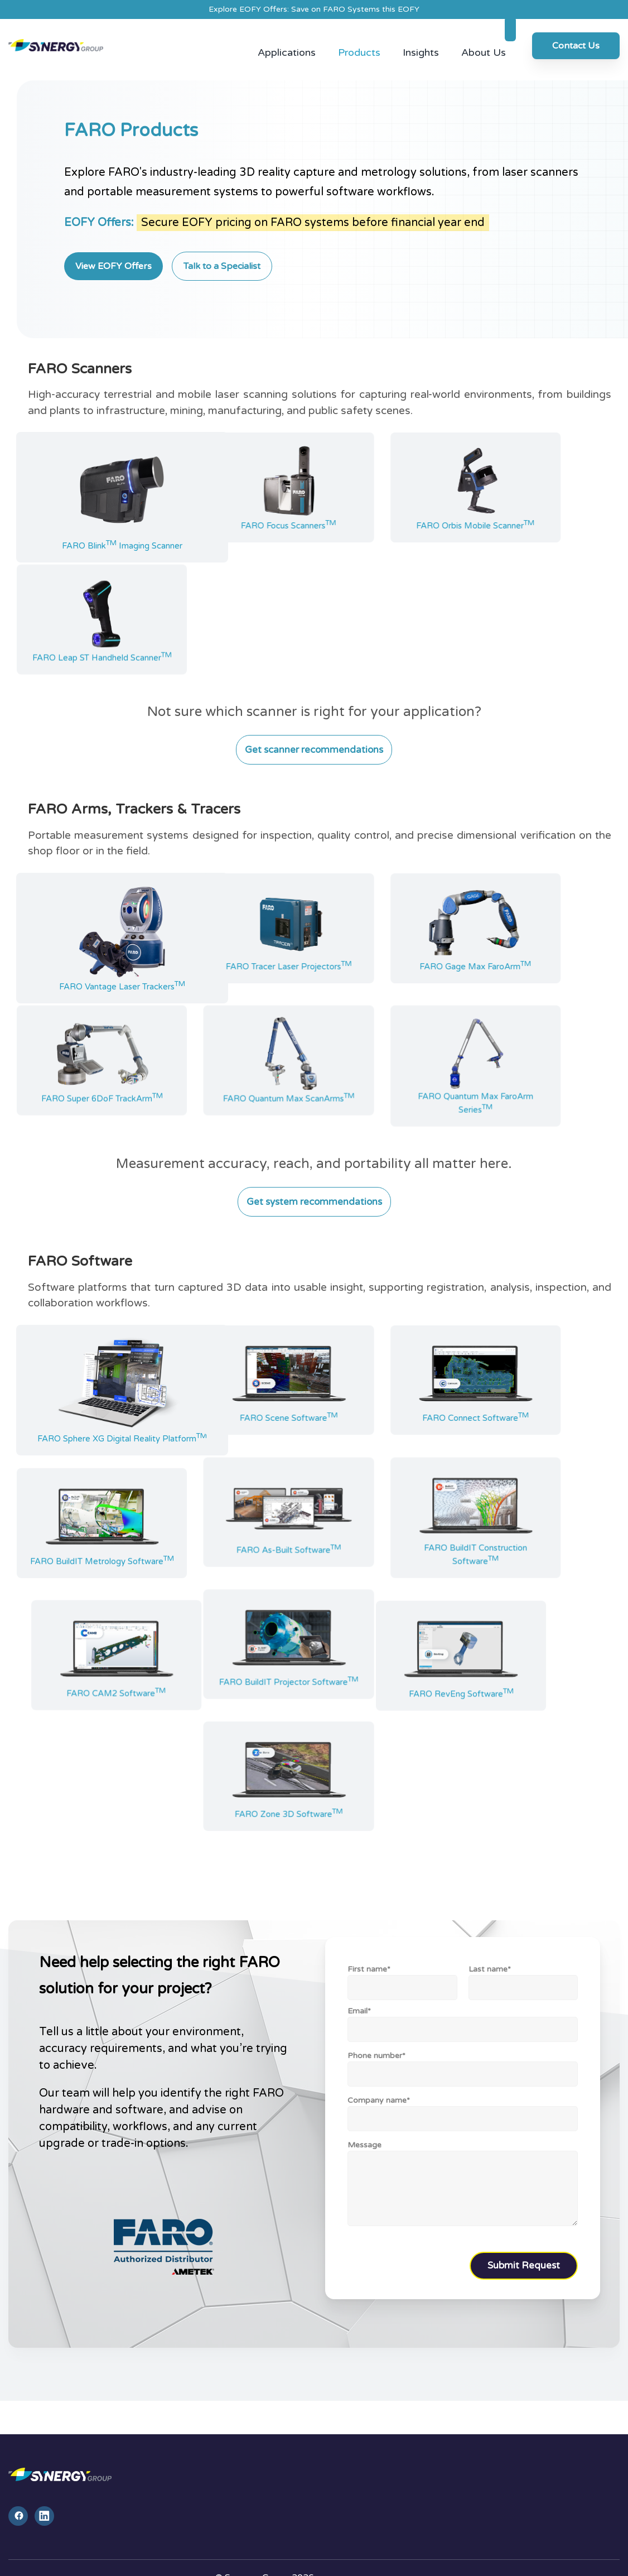  Describe the element at coordinates (314, 735) in the screenshot. I see `Get scanner recommendations` at that location.